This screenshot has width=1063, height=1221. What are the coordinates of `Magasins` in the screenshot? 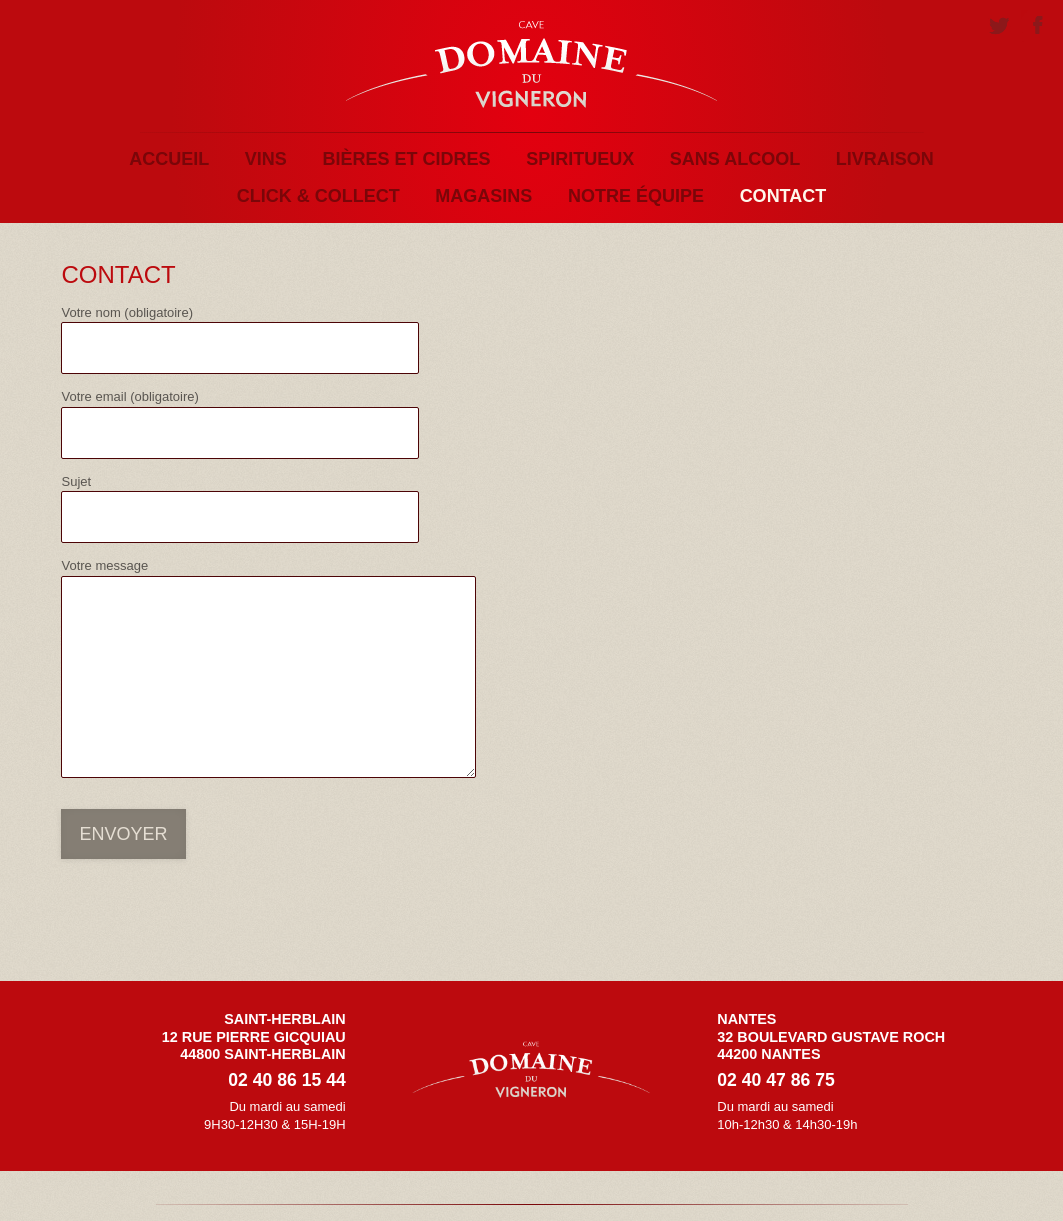 It's located at (483, 196).